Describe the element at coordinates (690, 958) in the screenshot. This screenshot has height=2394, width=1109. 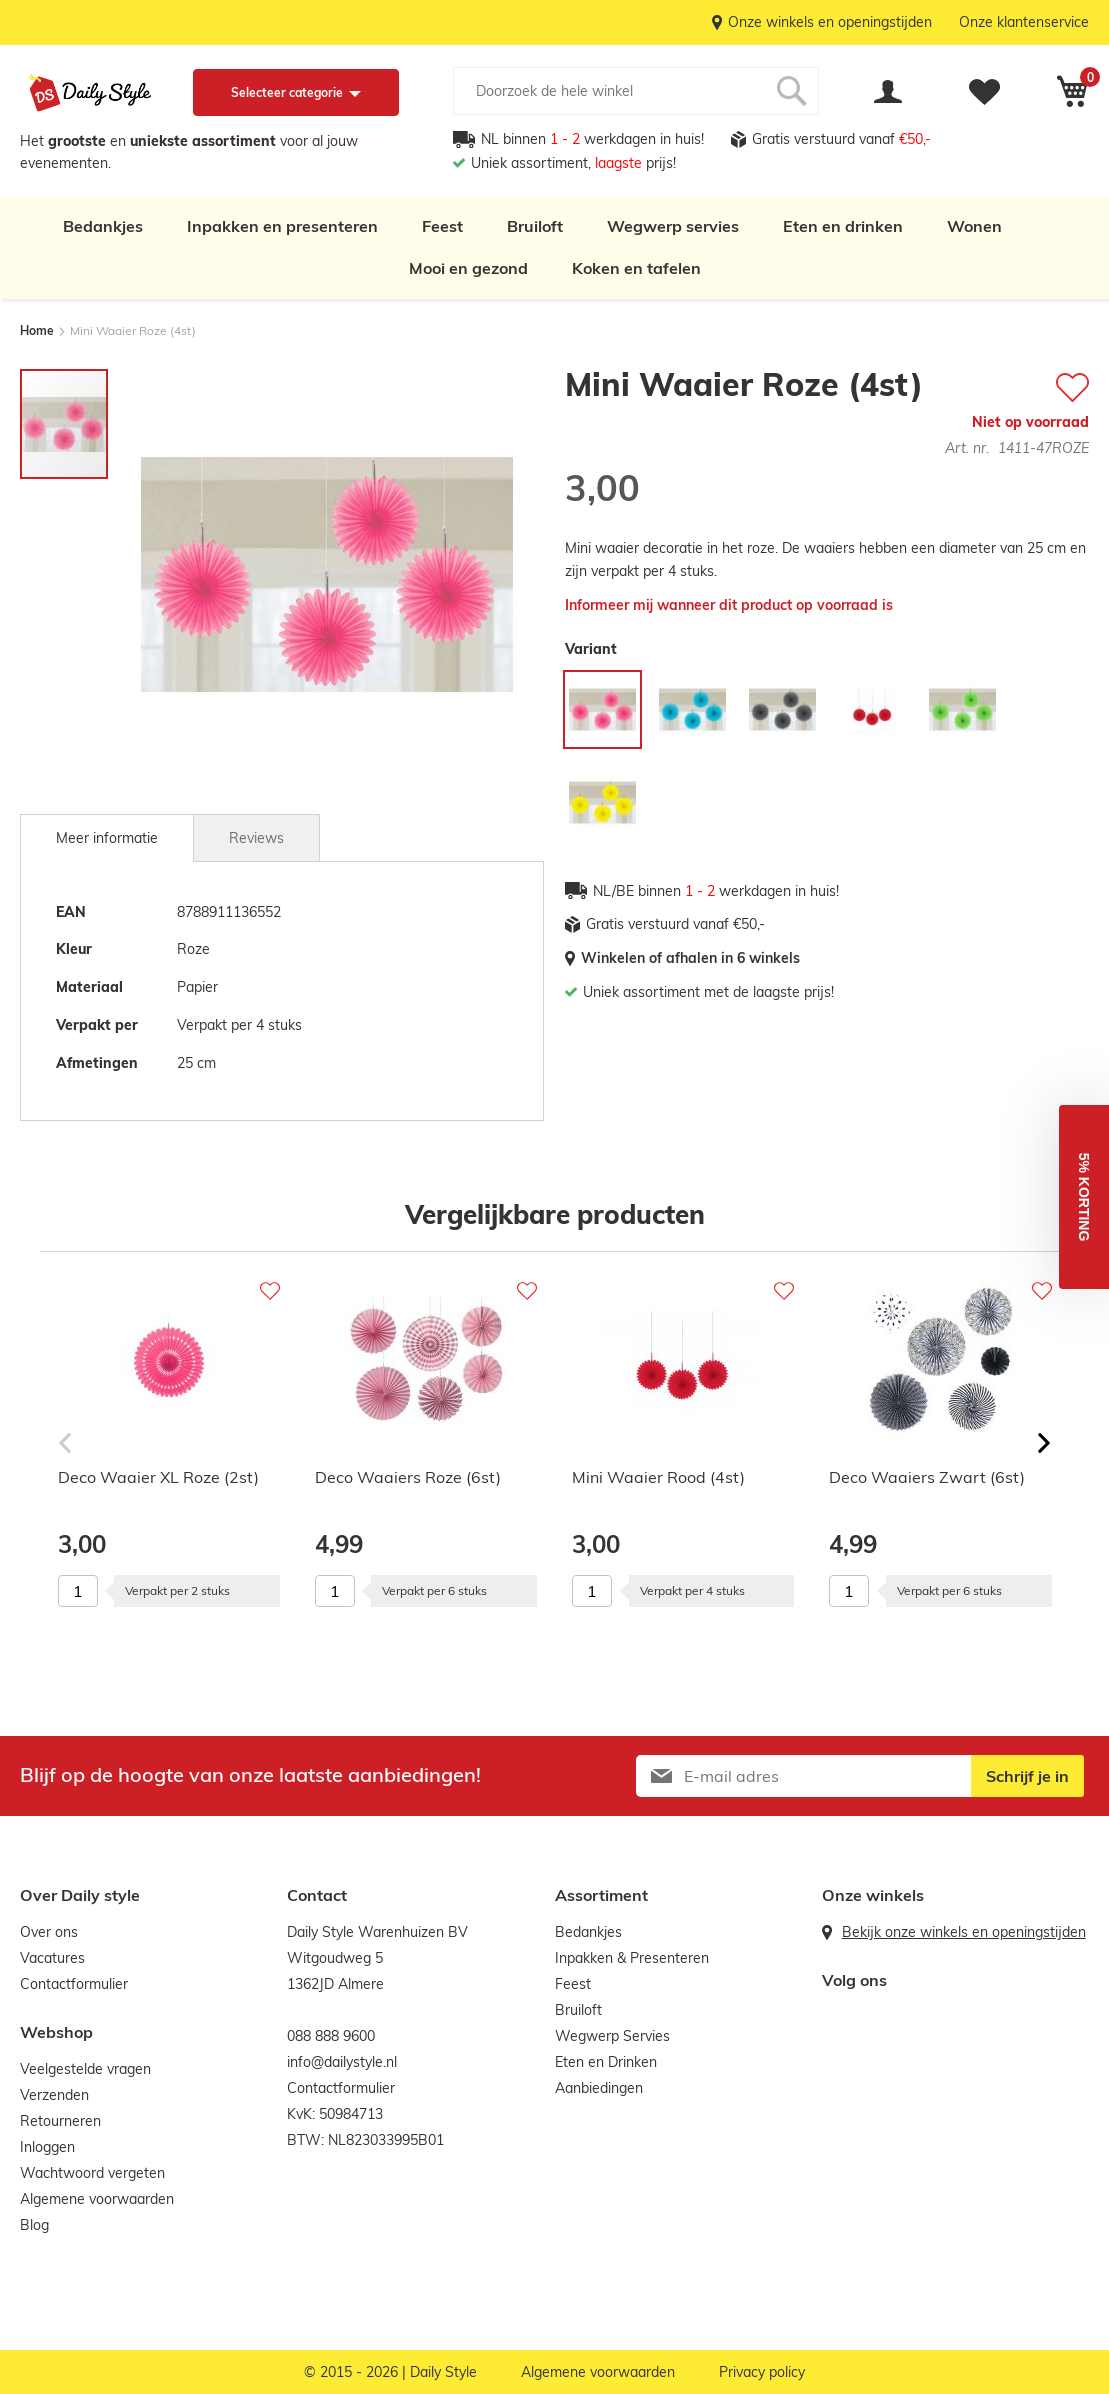
I see `Winkelen of afhalen in 6 winkels` at that location.